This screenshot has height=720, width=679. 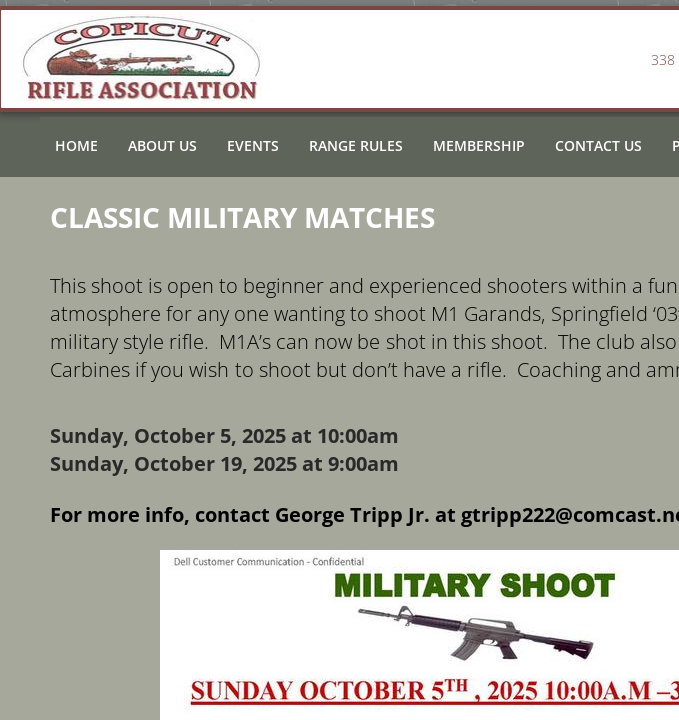 What do you see at coordinates (253, 145) in the screenshot?
I see `Events` at bounding box center [253, 145].